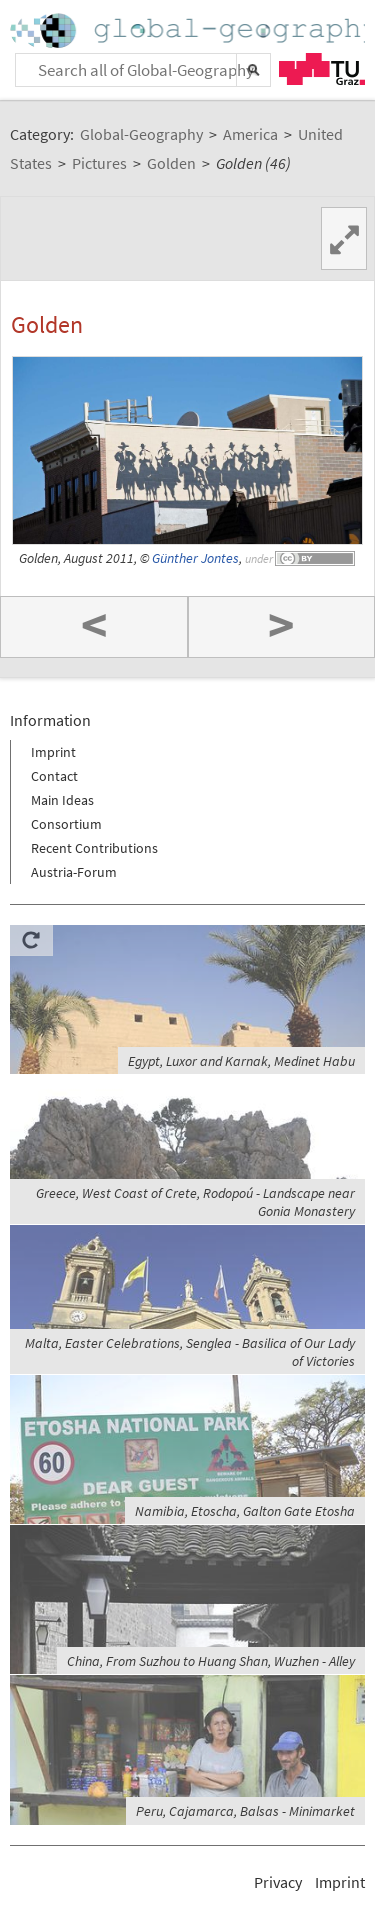 Image resolution: width=375 pixels, height=1905 pixels. Describe the element at coordinates (66, 824) in the screenshot. I see `Consortium` at that location.